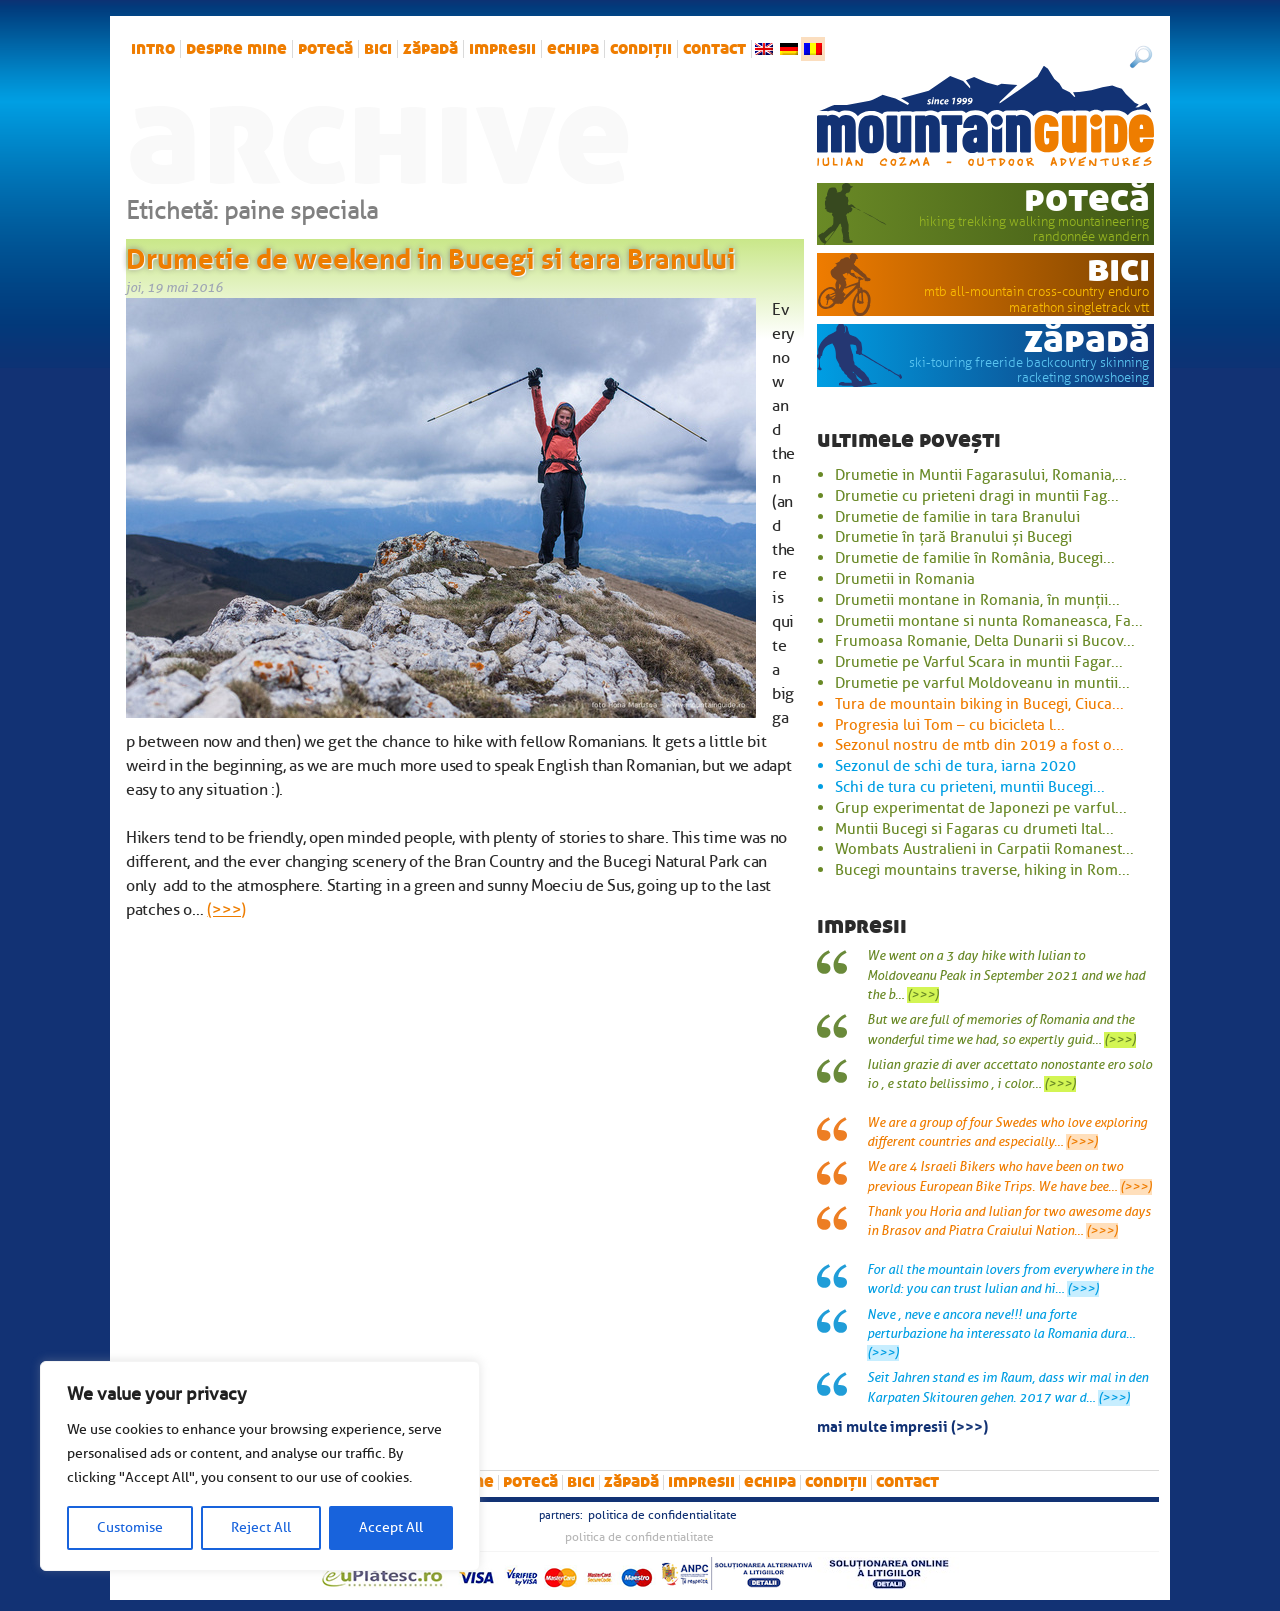  Describe the element at coordinates (226, 910) in the screenshot. I see `(>>>)` at that location.